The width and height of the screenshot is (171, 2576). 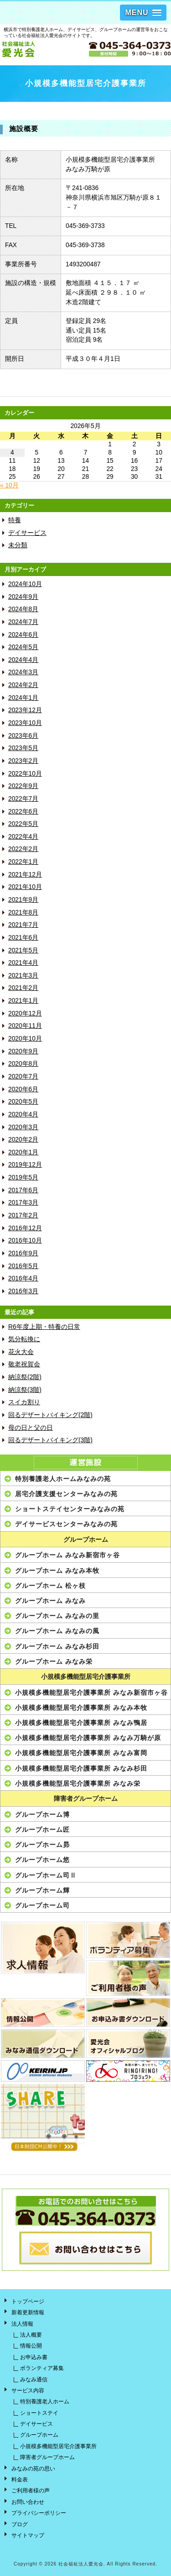 I want to click on グループホーム みなみ新宿市ヶ谷, so click(x=67, y=1555).